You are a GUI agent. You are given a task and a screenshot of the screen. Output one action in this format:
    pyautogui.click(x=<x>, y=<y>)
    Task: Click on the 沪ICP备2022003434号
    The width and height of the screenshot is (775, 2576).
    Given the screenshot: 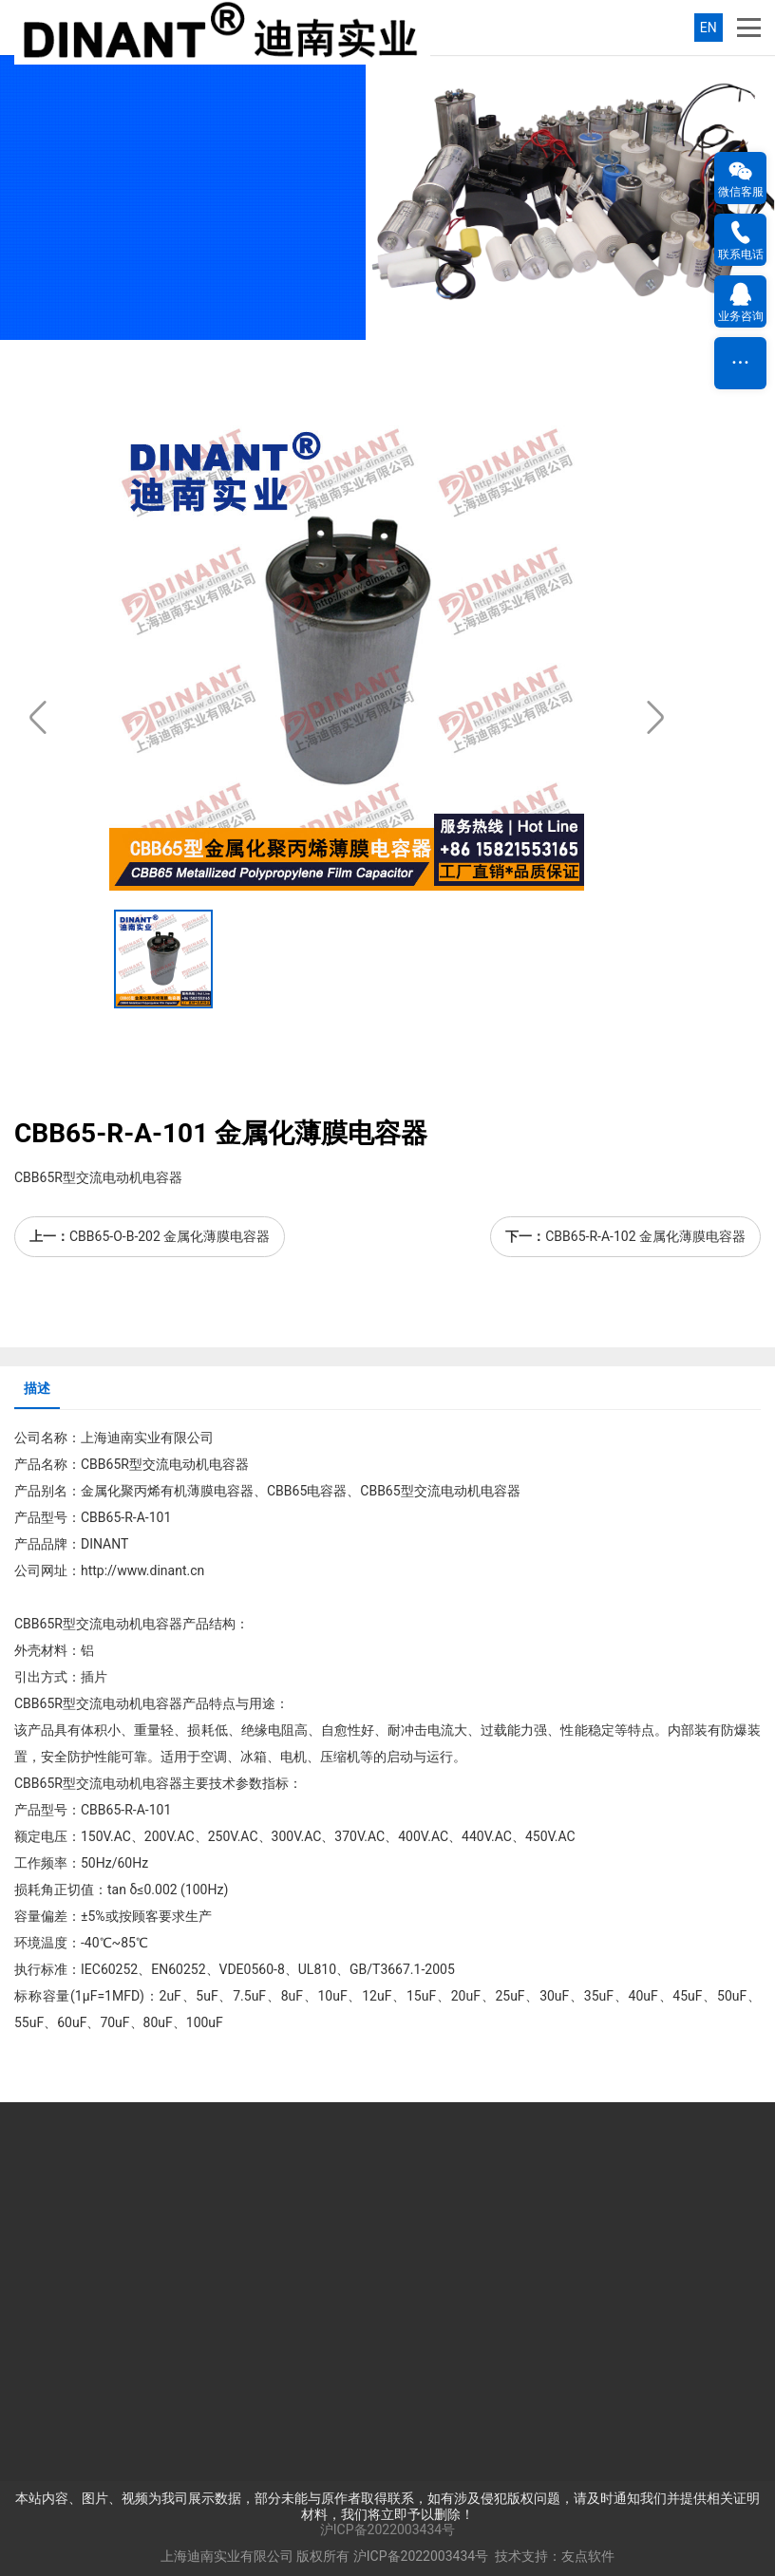 What is the action you would take?
    pyautogui.click(x=387, y=2529)
    